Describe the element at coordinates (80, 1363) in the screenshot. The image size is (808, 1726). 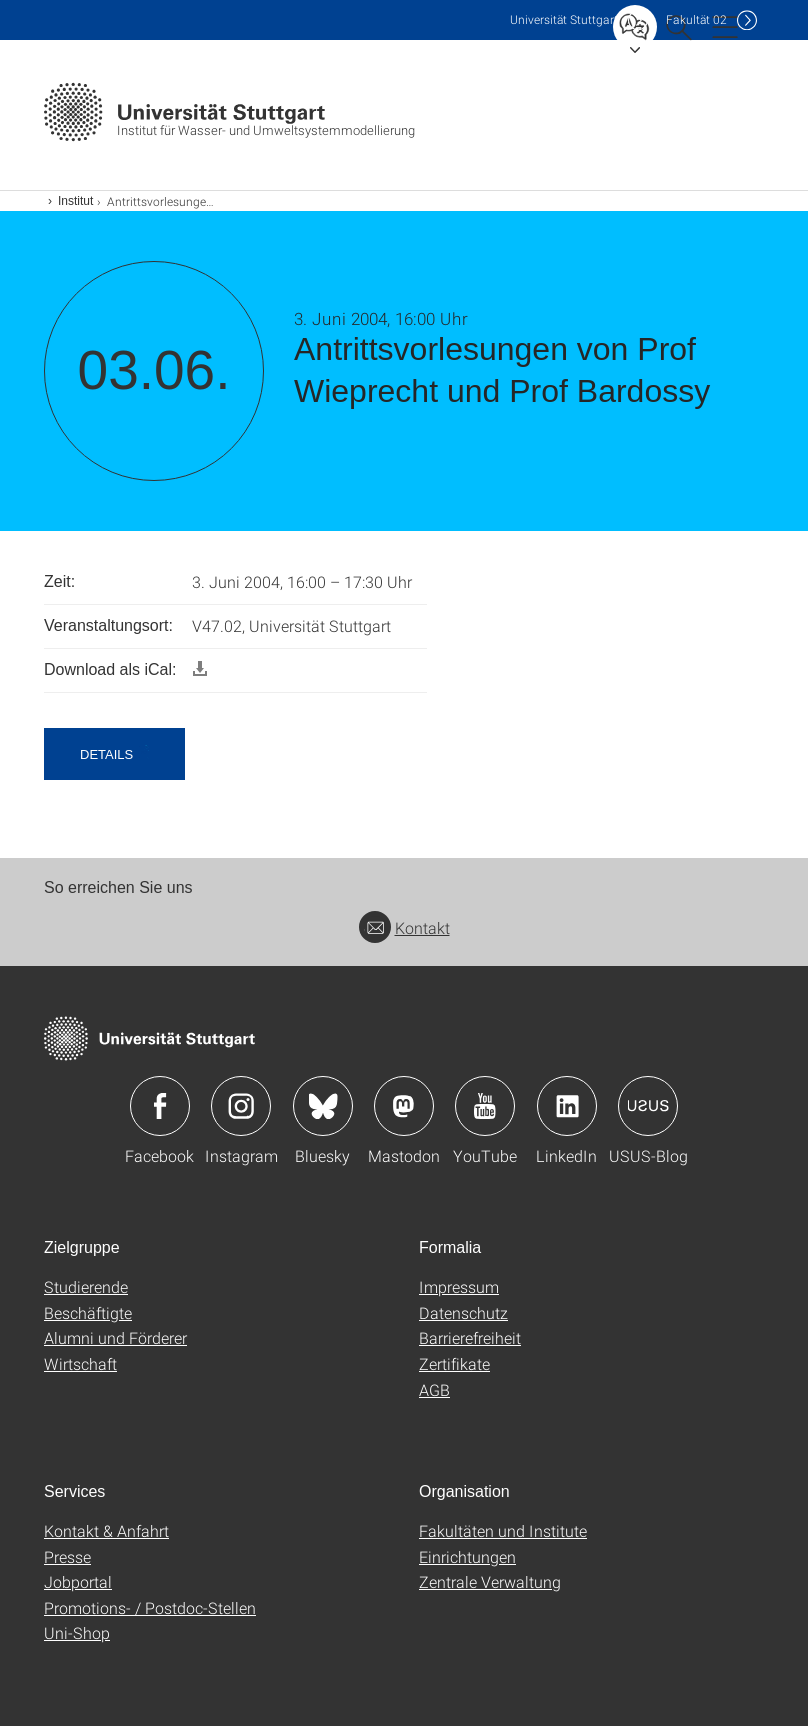
I see `Wirtschaft` at that location.